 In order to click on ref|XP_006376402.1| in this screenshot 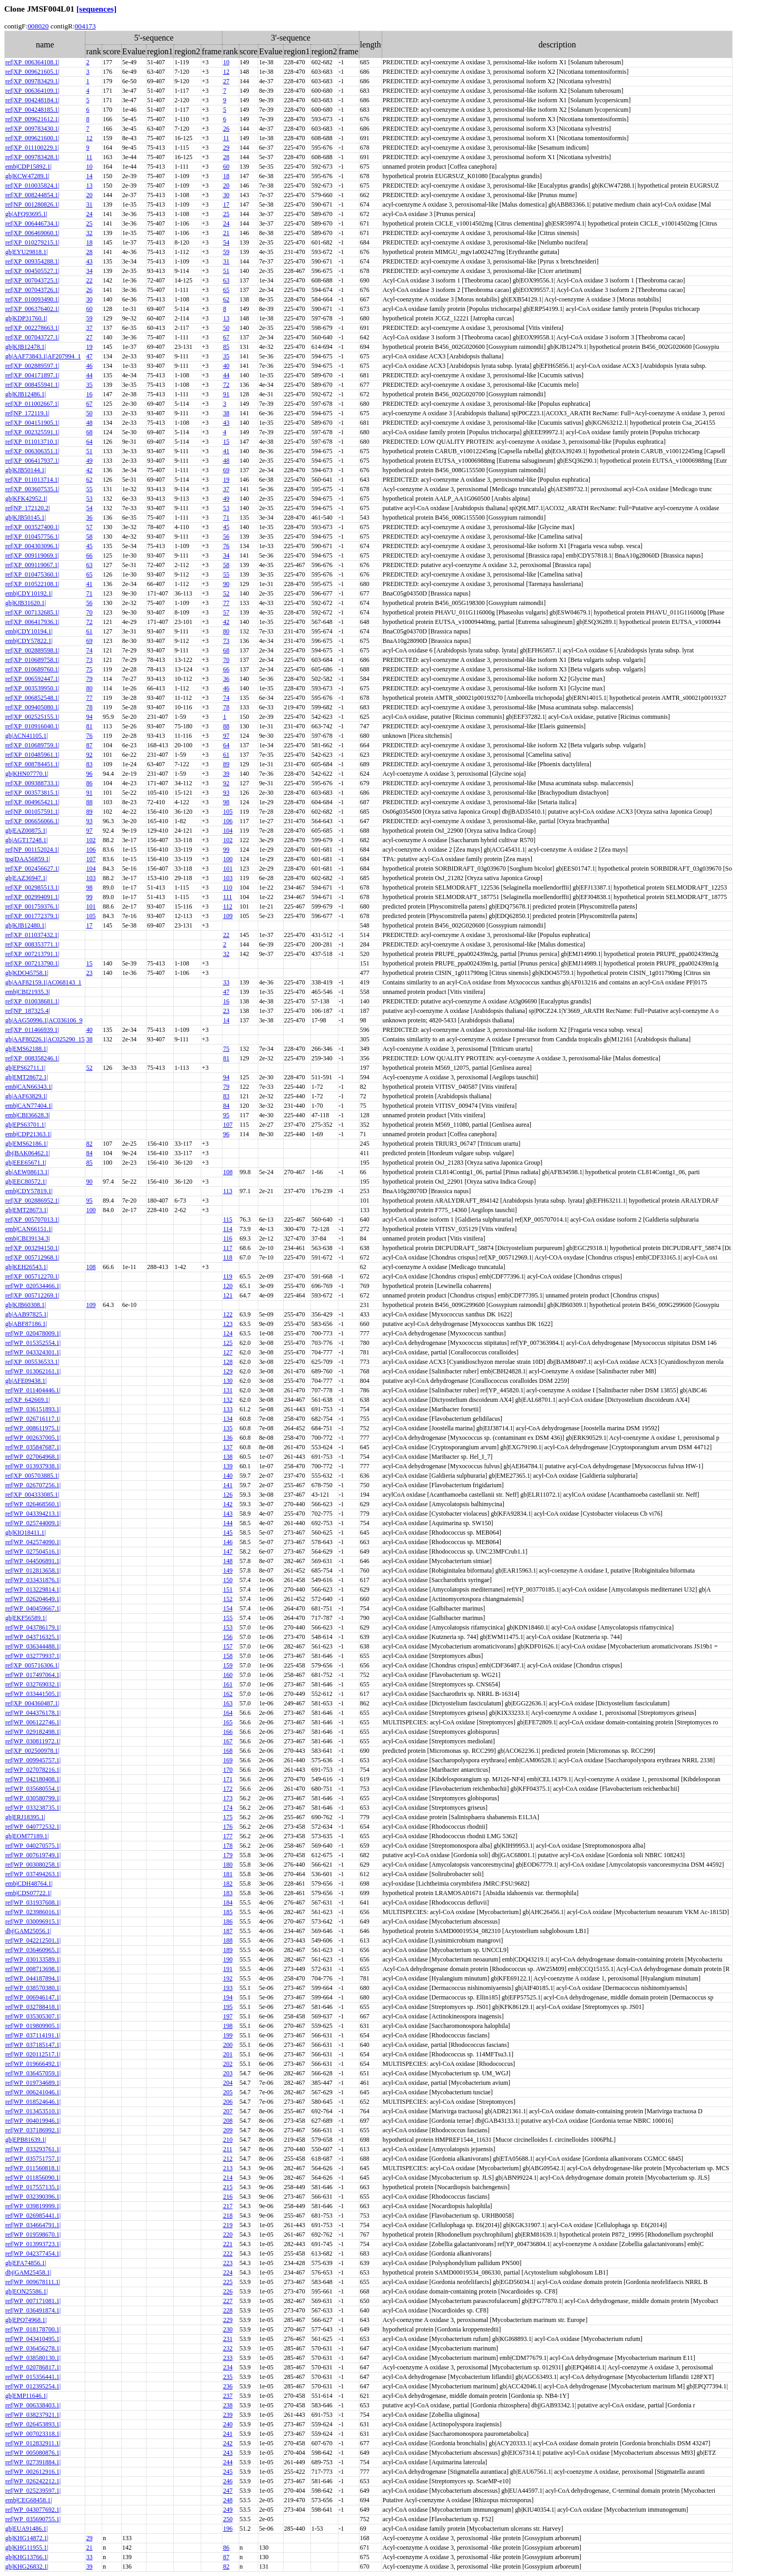, I will do `click(32, 309)`.